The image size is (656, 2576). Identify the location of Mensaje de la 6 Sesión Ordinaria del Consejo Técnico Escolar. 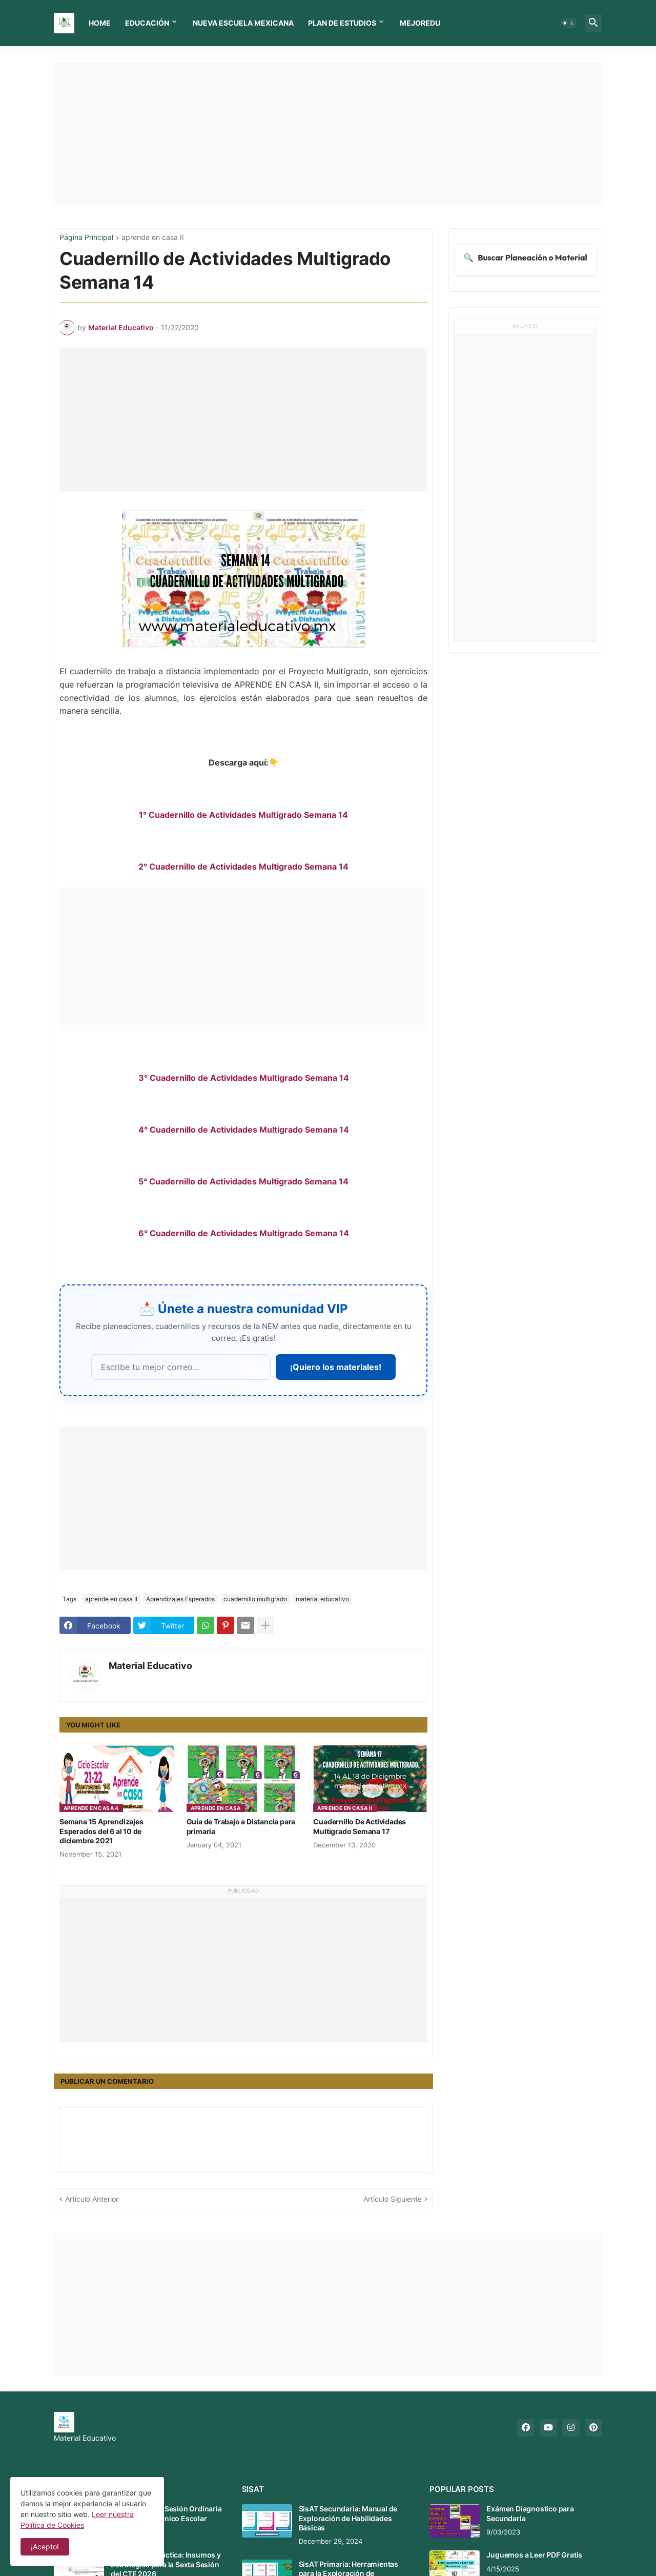
(166, 2513).